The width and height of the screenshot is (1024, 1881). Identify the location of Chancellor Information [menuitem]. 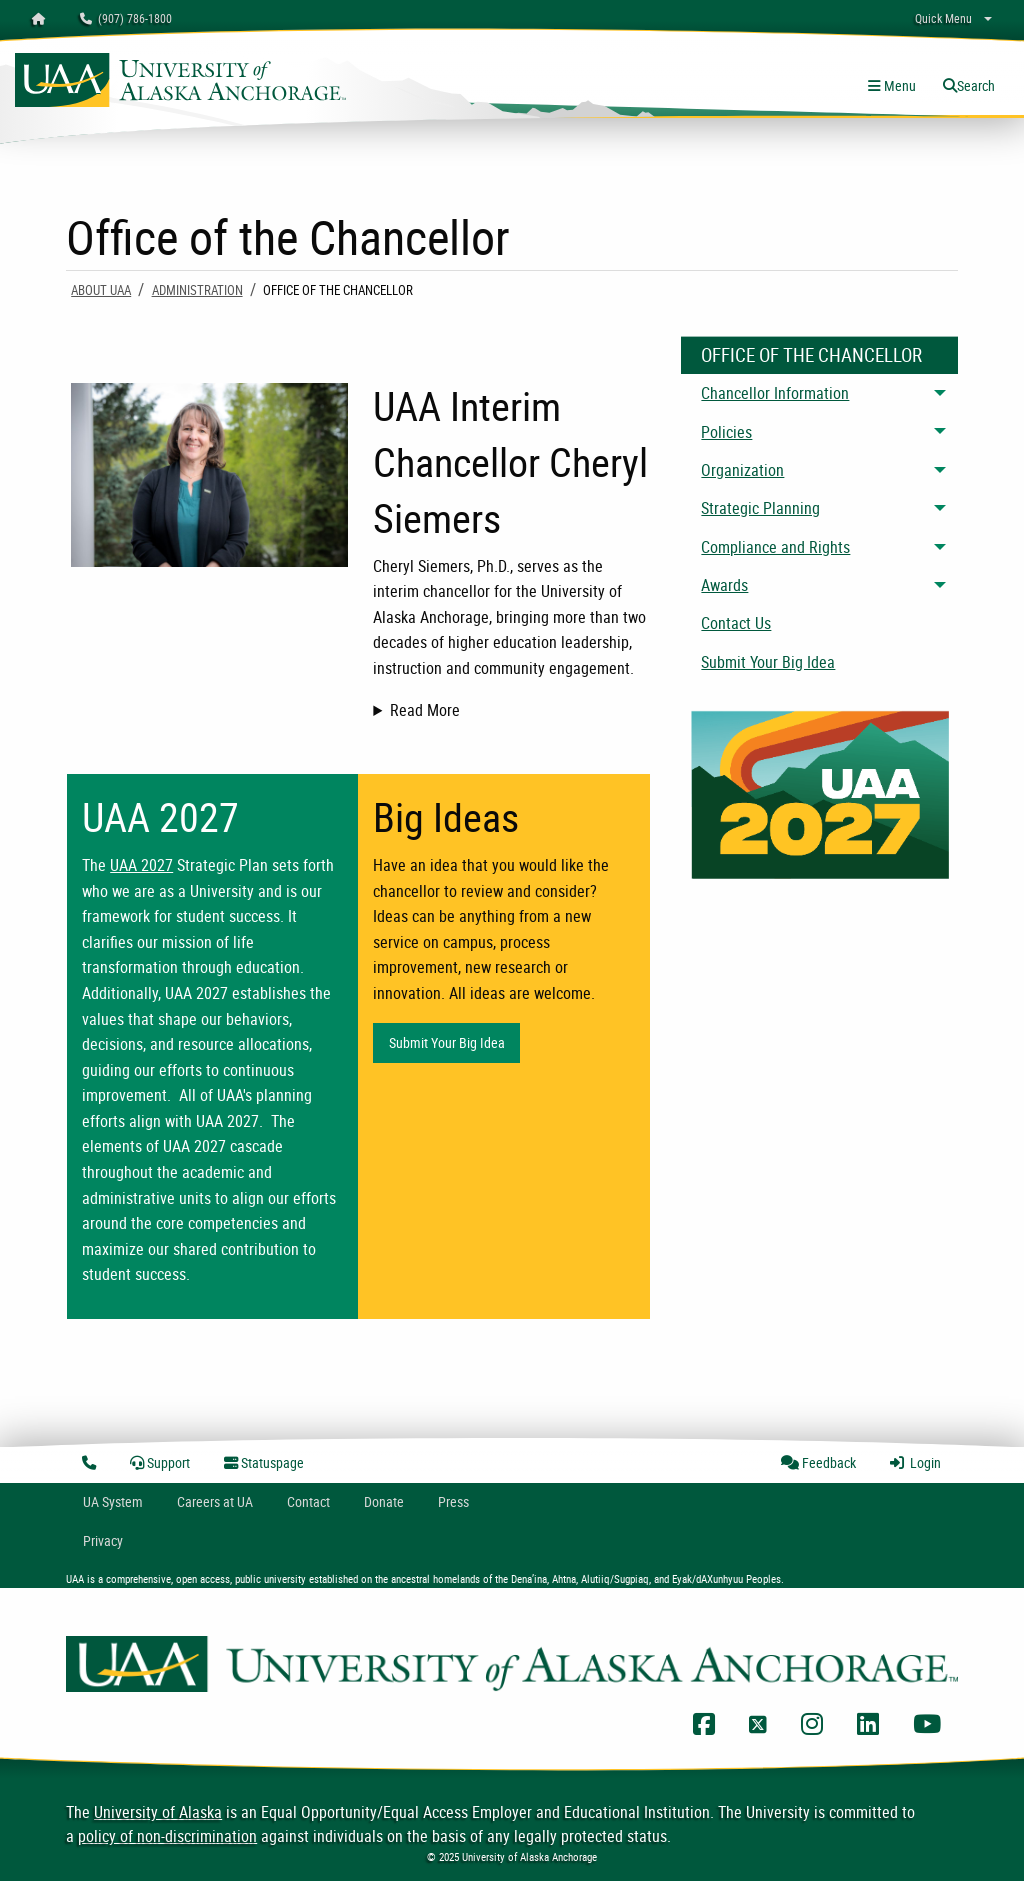
(775, 393).